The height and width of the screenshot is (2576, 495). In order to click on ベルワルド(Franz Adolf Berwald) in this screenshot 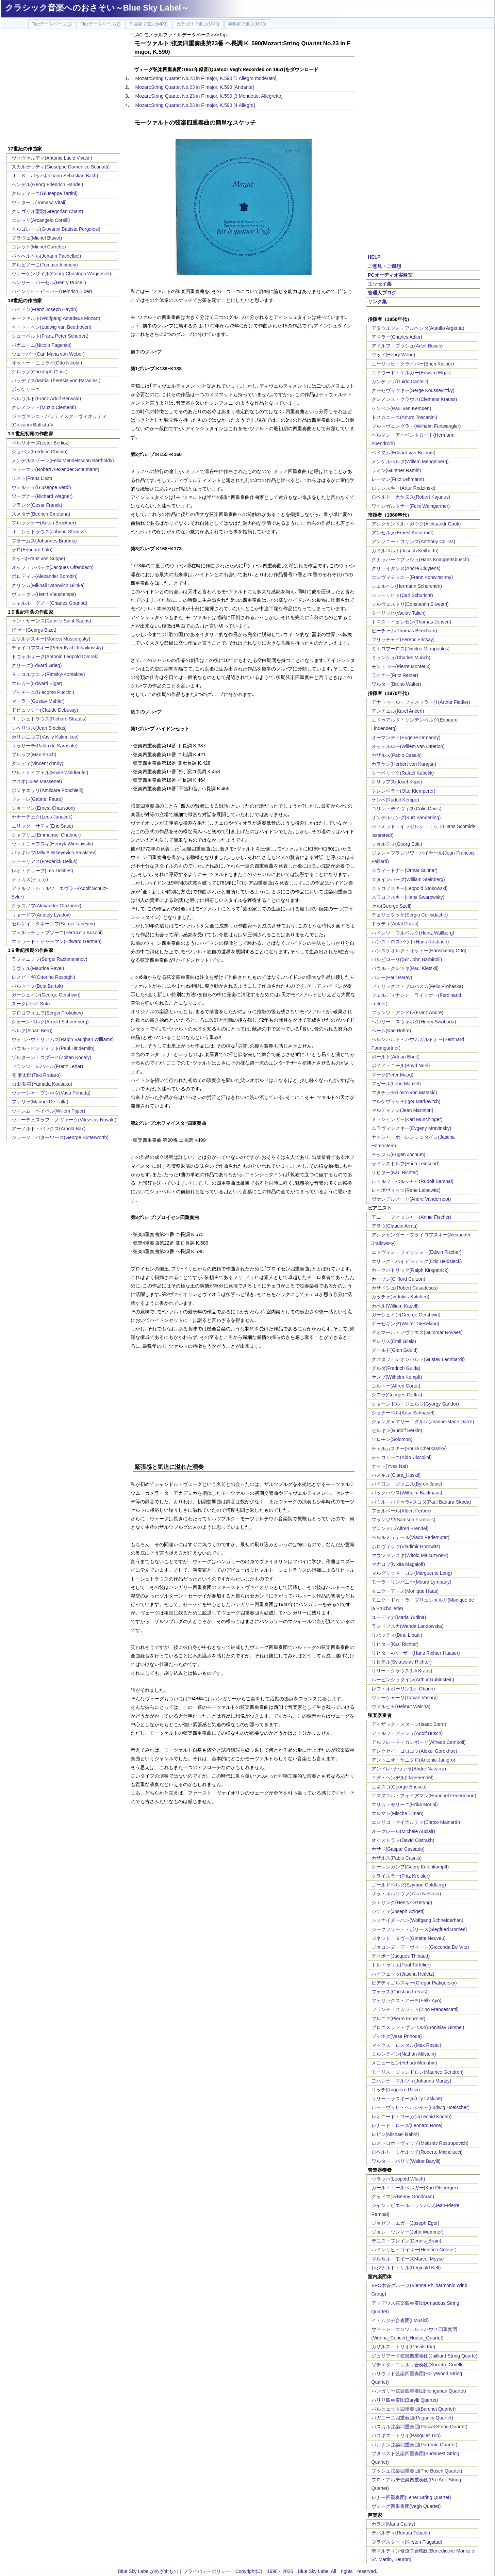, I will do `click(46, 398)`.